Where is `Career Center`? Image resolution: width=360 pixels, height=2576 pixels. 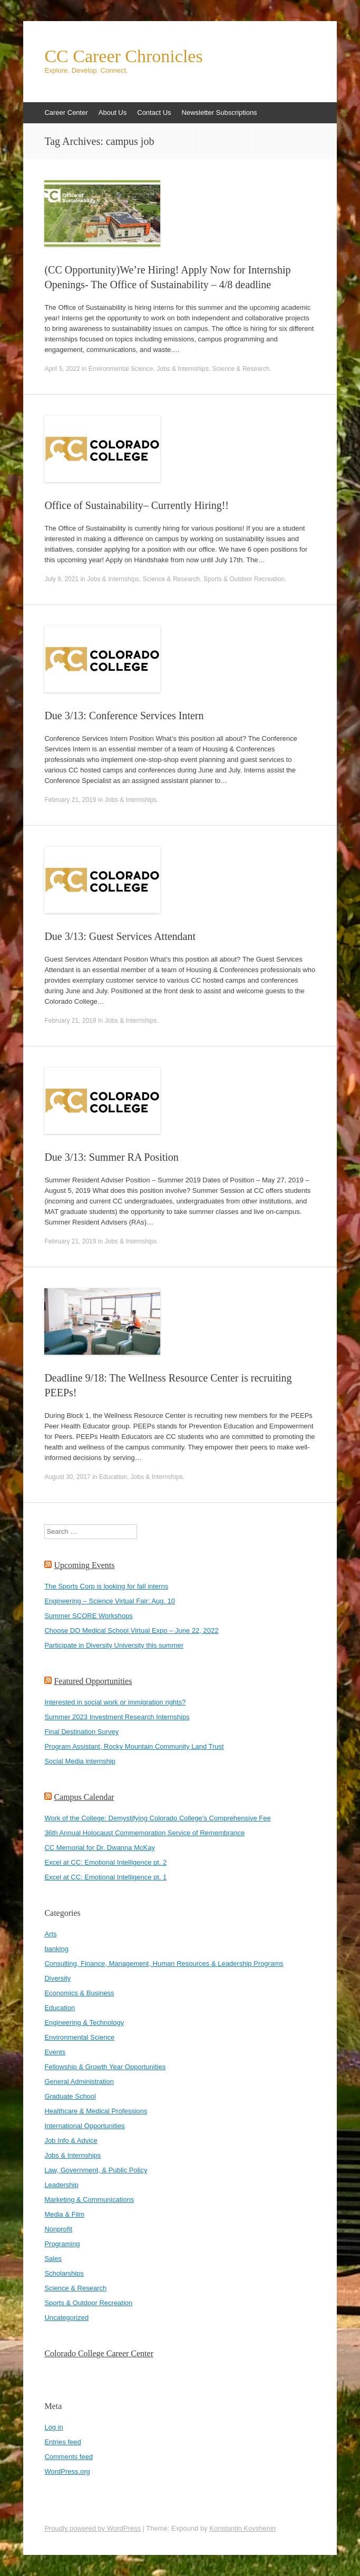 Career Center is located at coordinates (65, 112).